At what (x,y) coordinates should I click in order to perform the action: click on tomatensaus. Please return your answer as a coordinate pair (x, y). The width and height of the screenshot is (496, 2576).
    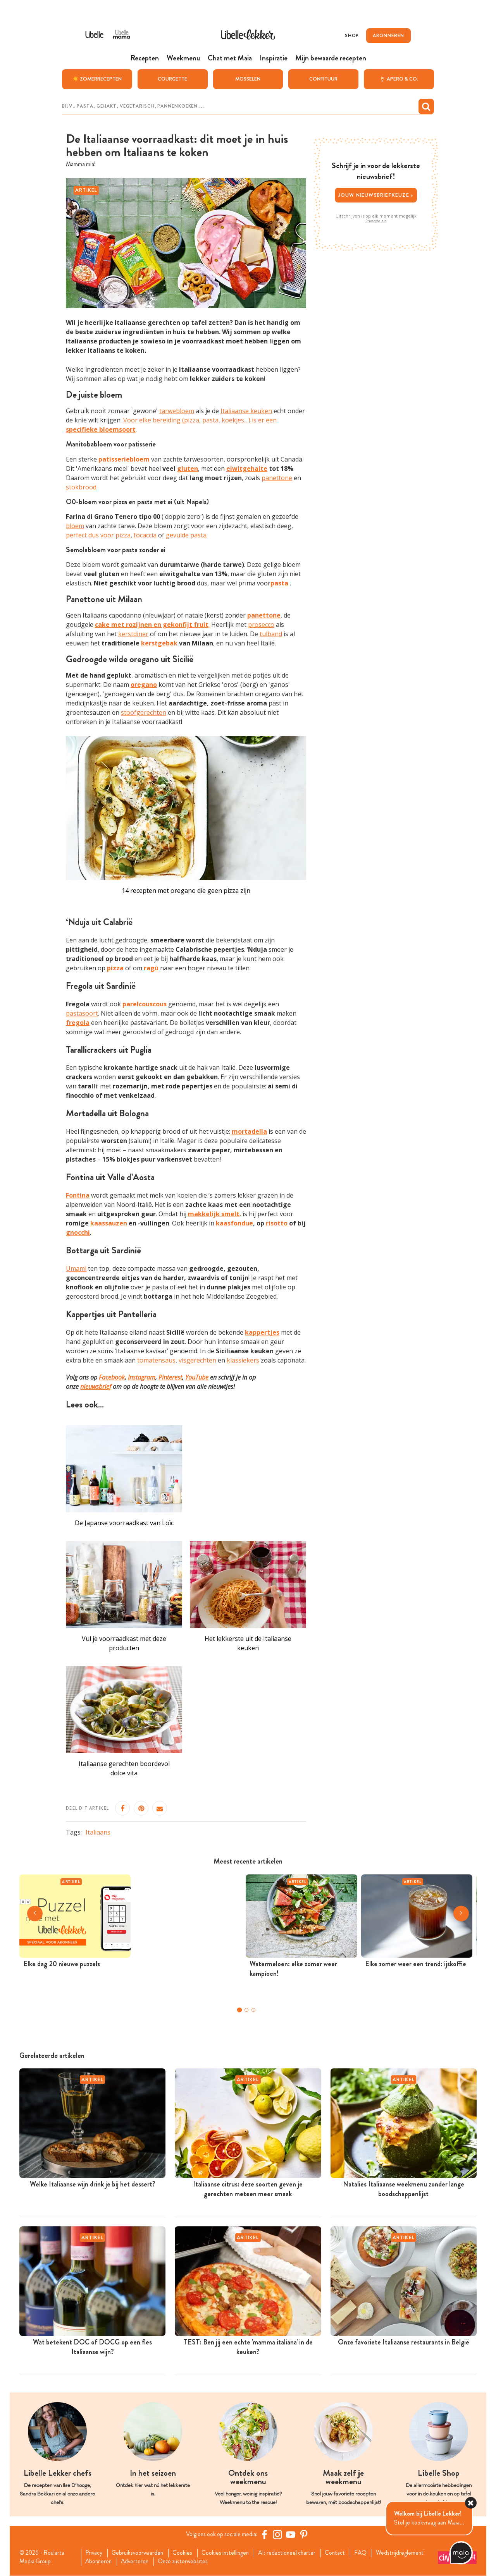
    Looking at the image, I should click on (156, 1360).